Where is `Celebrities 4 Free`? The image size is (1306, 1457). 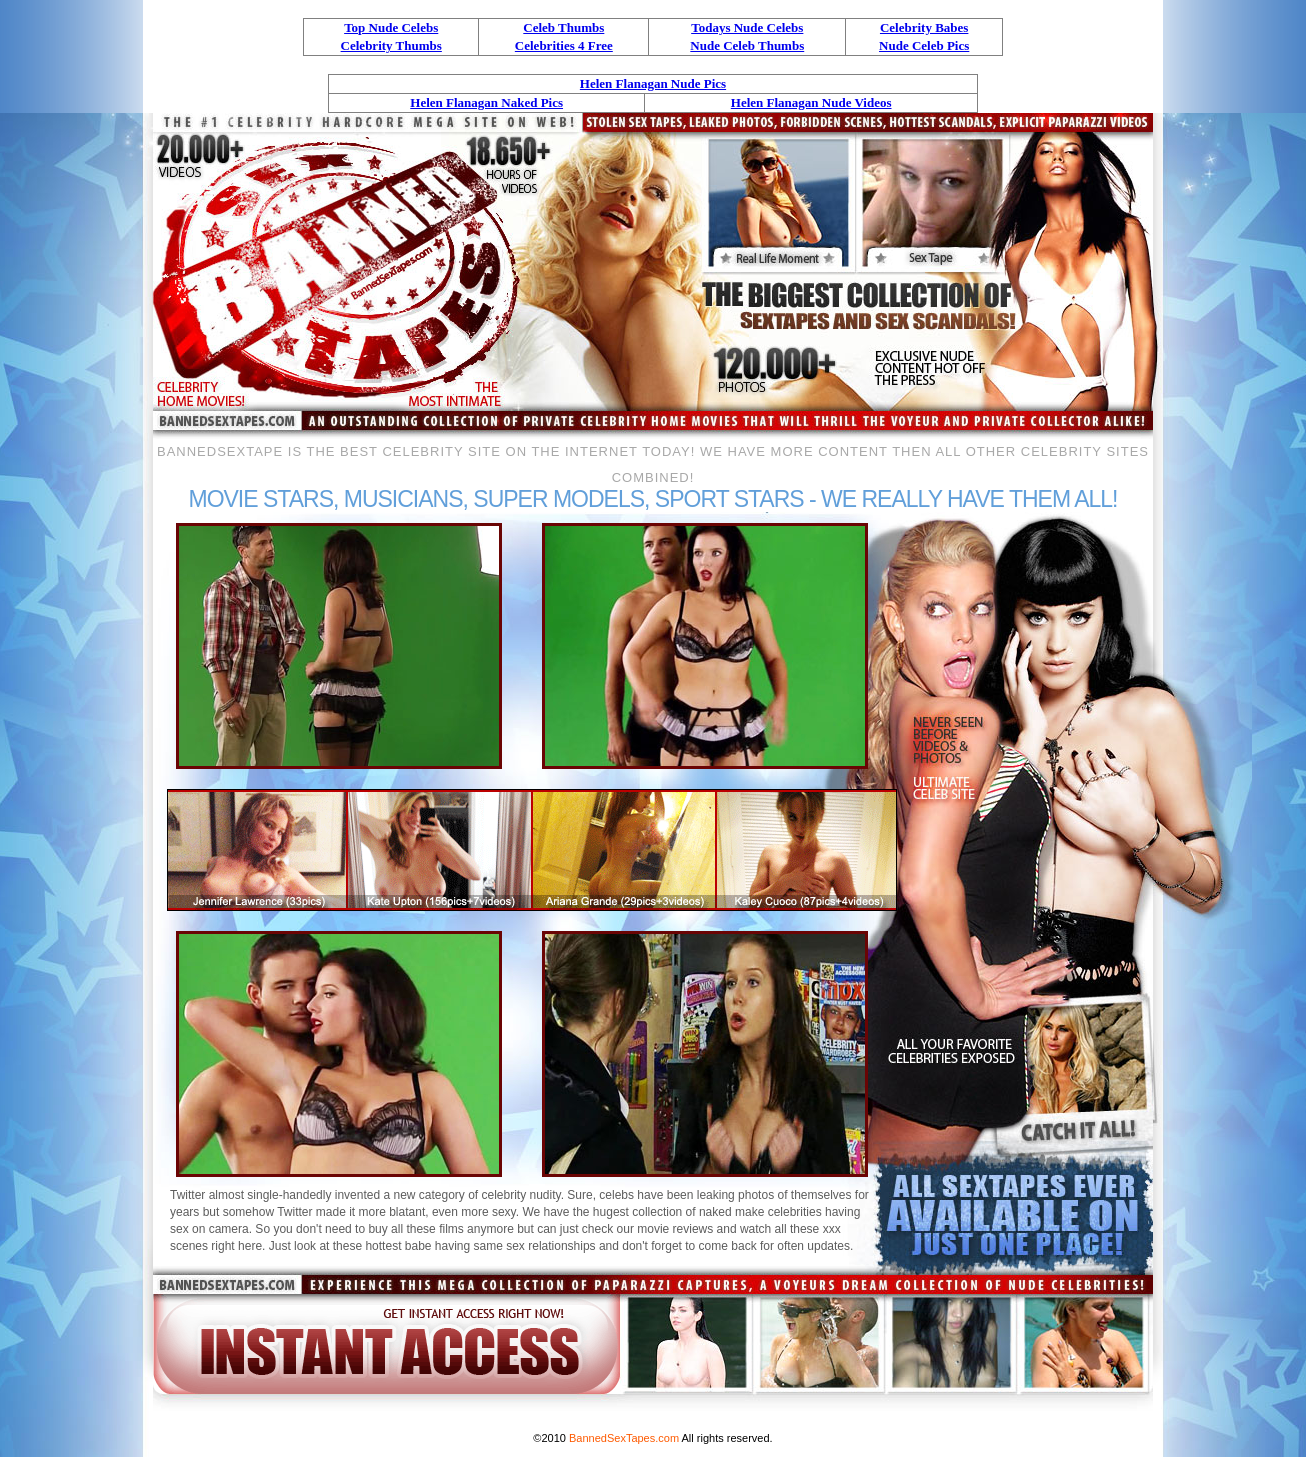 Celebrities 4 Free is located at coordinates (564, 45).